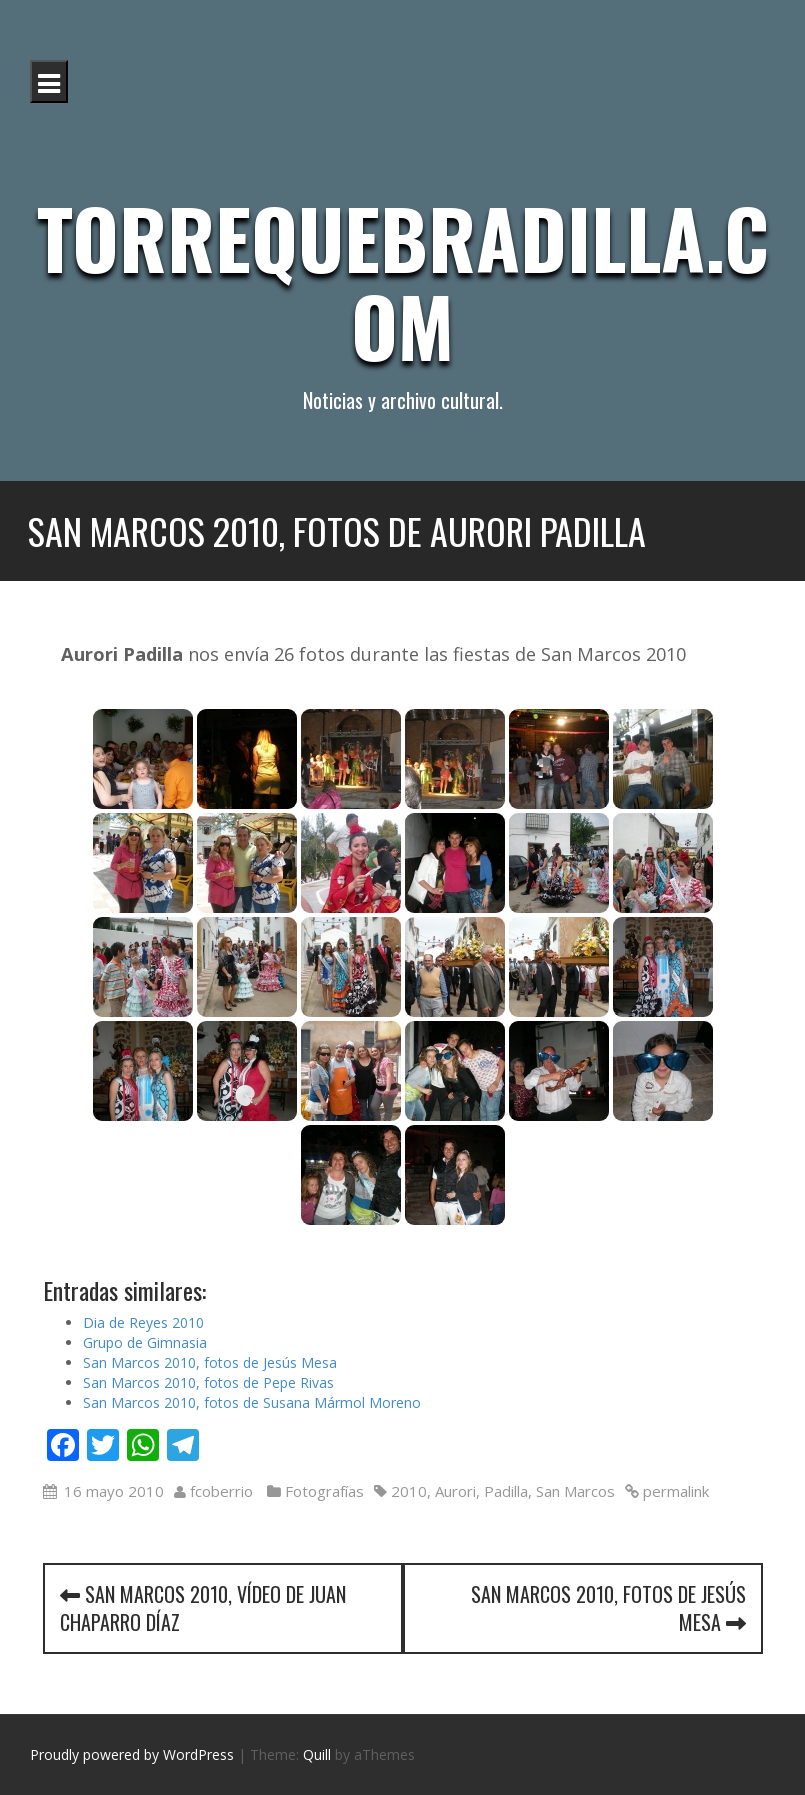 The height and width of the screenshot is (1795, 805). What do you see at coordinates (403, 281) in the screenshot?
I see `Torrequebradilla.com` at bounding box center [403, 281].